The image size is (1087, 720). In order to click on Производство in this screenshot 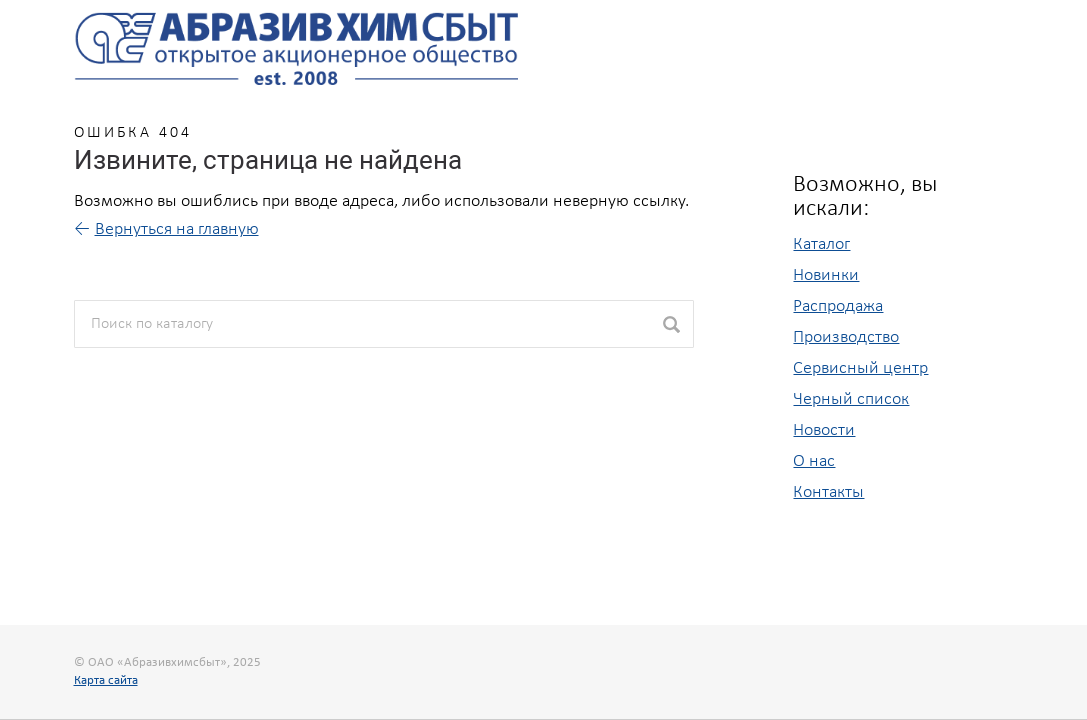, I will do `click(846, 337)`.